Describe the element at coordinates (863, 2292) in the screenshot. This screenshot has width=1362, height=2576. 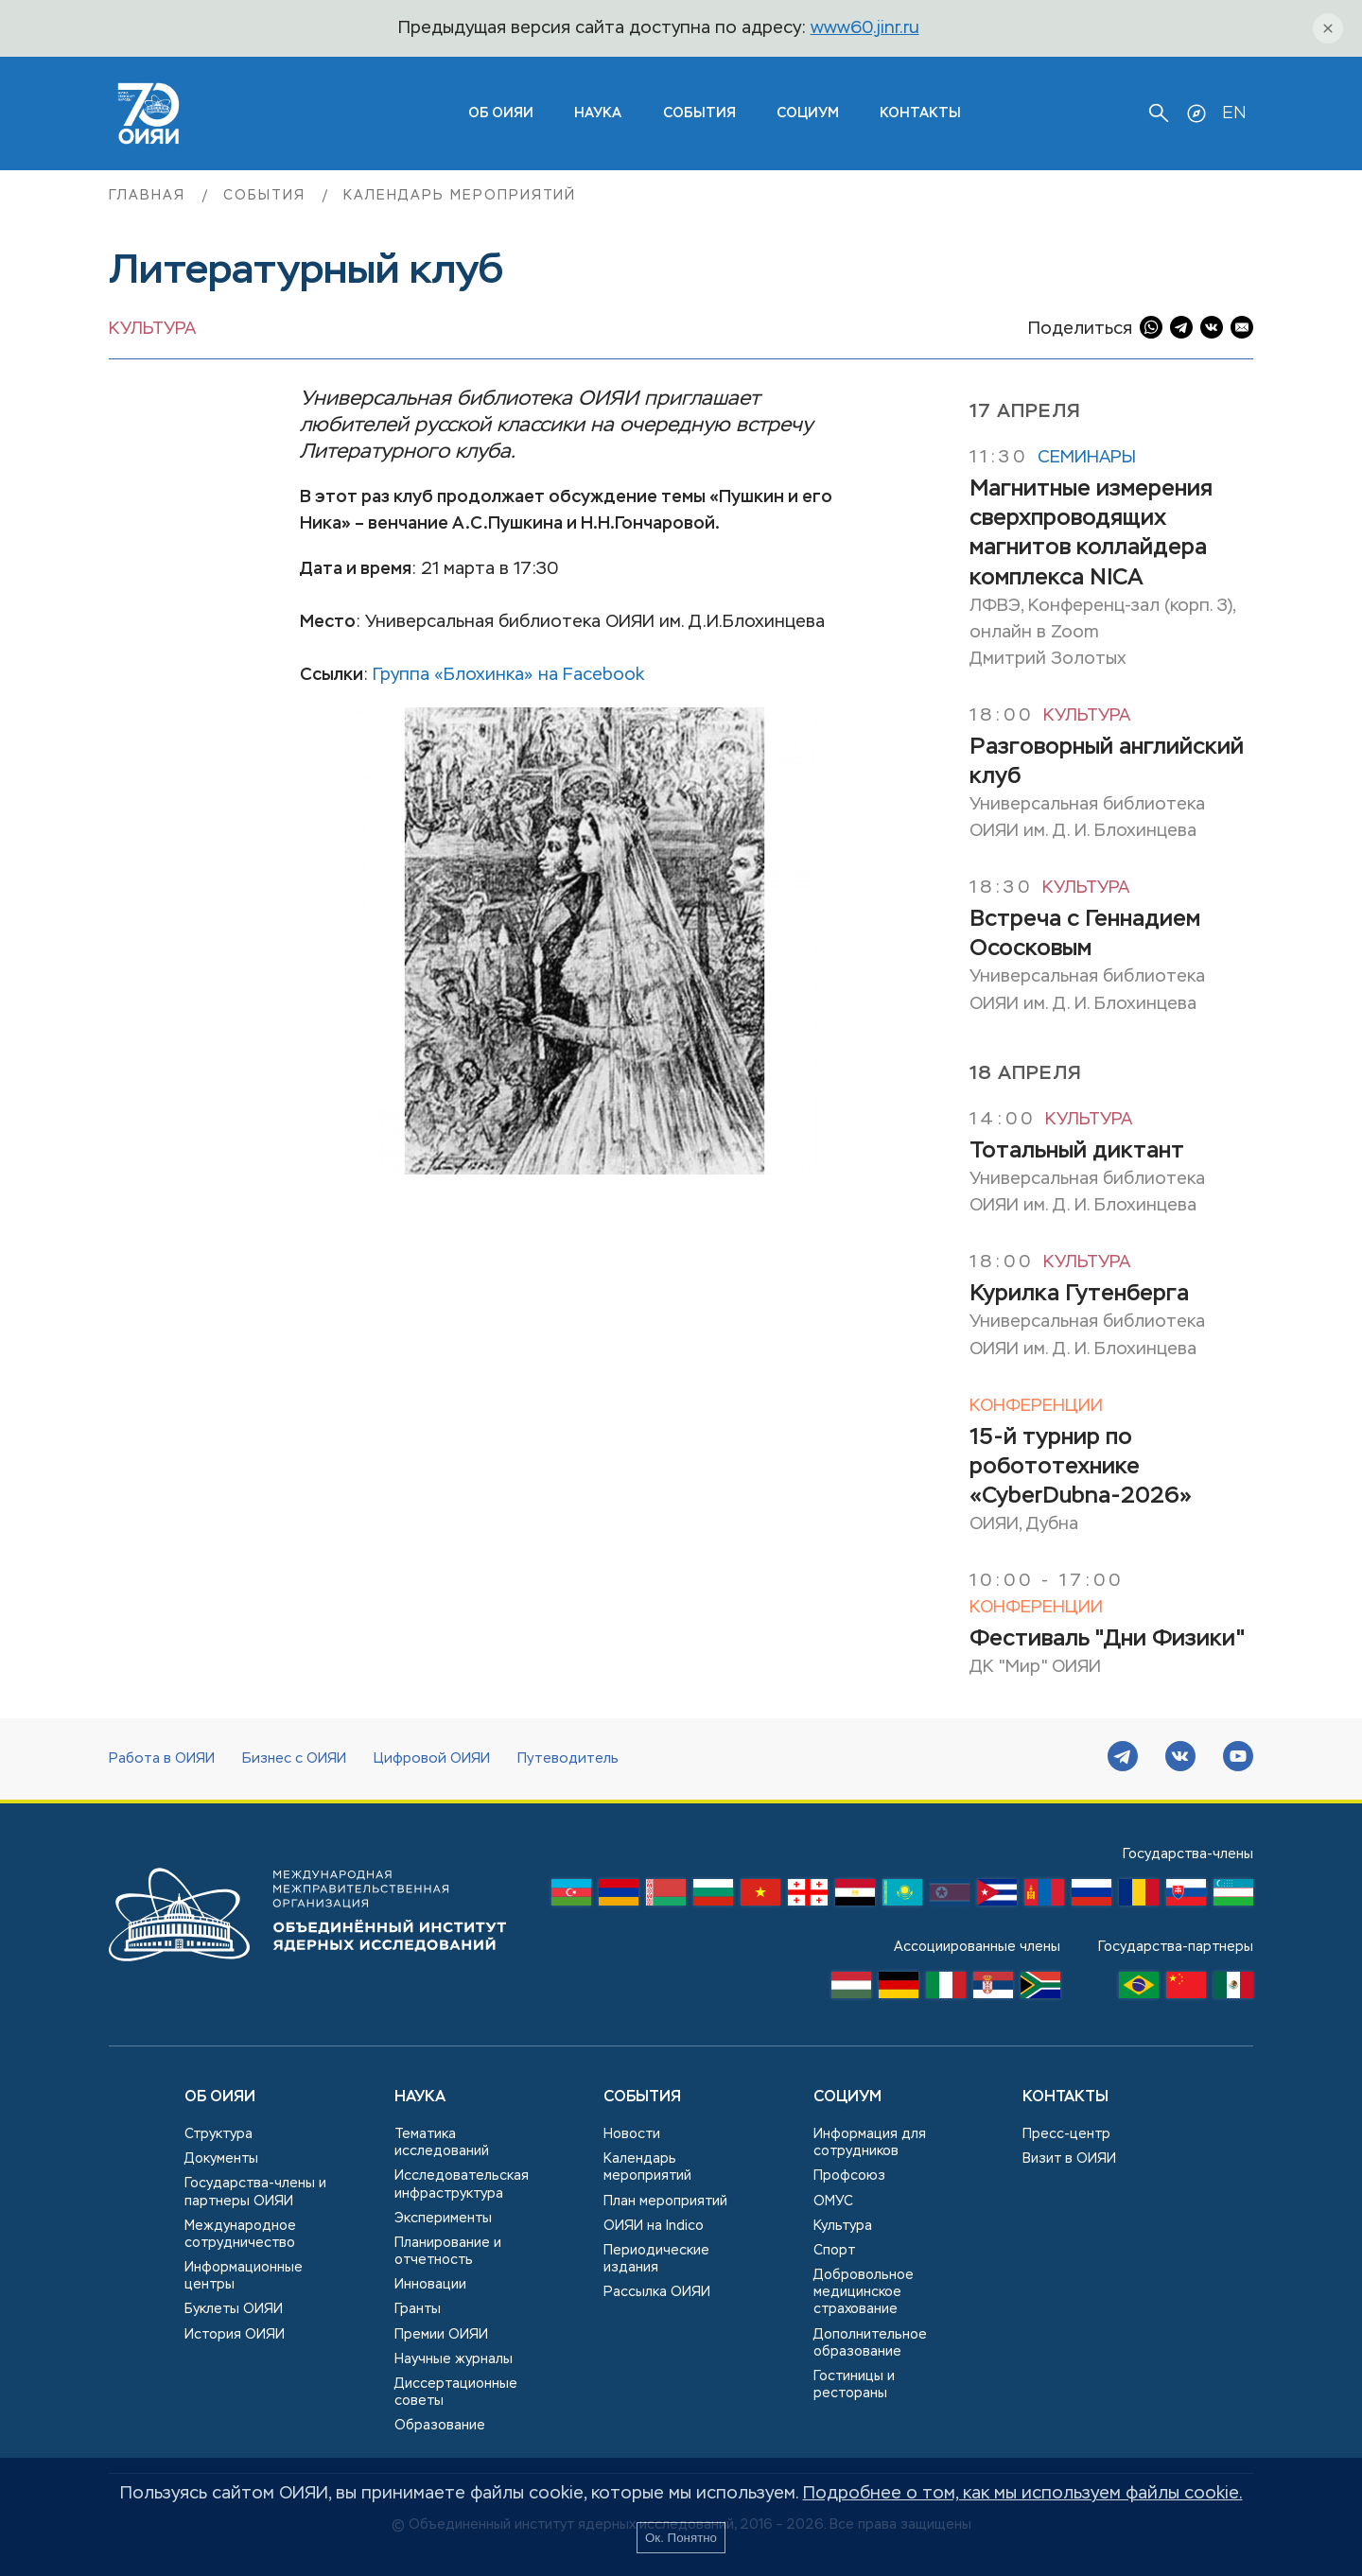
I see `Добровольное медицинское страхование` at that location.